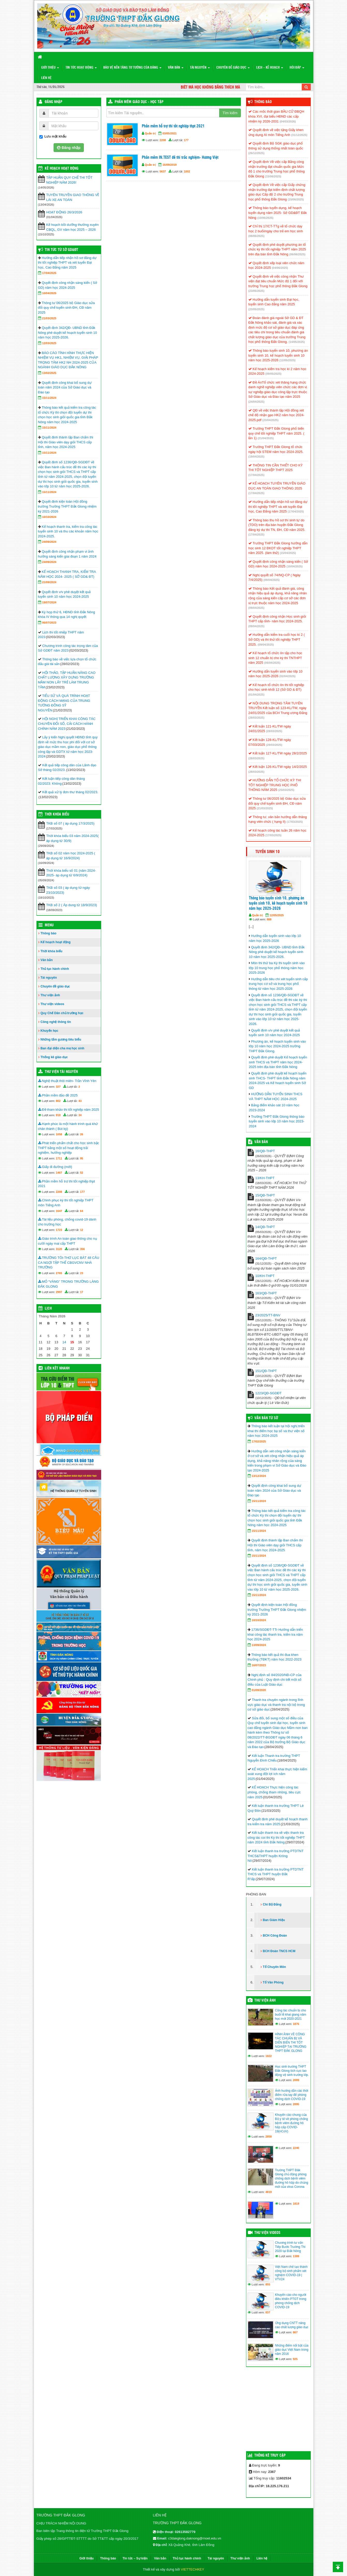 The width and height of the screenshot is (347, 2576). I want to click on Tài nguyên, so click(200, 67).